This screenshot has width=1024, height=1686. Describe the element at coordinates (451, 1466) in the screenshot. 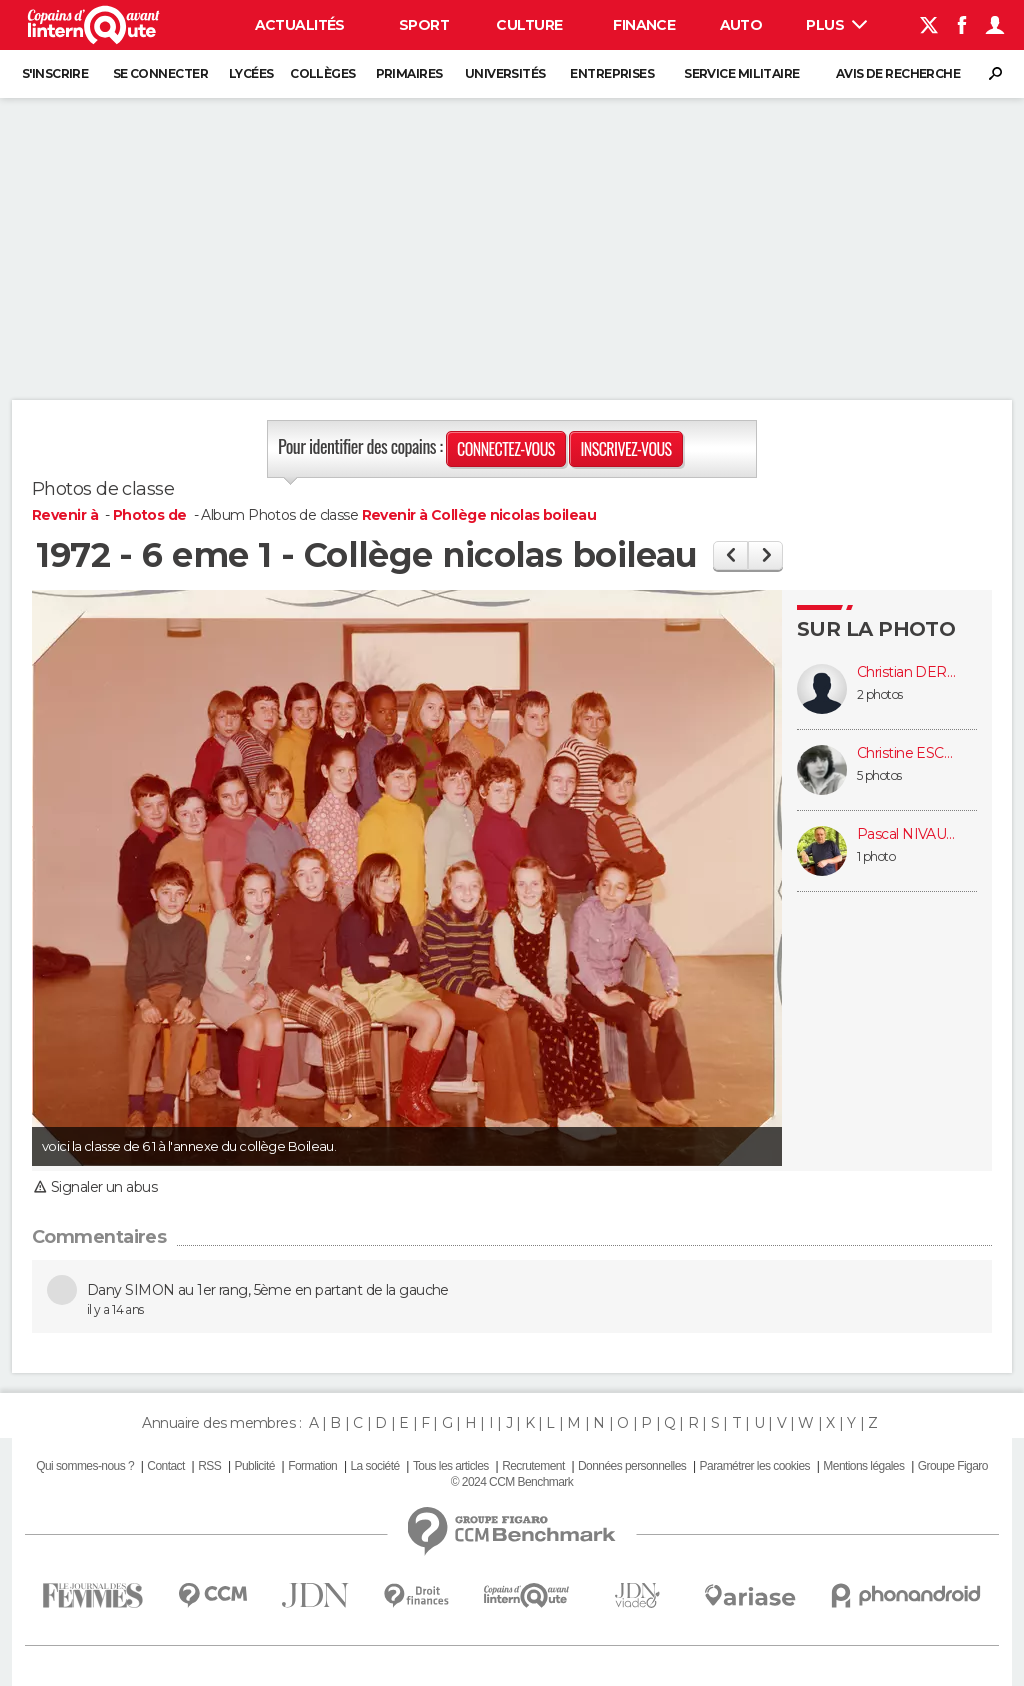

I see `Tous les articles` at that location.